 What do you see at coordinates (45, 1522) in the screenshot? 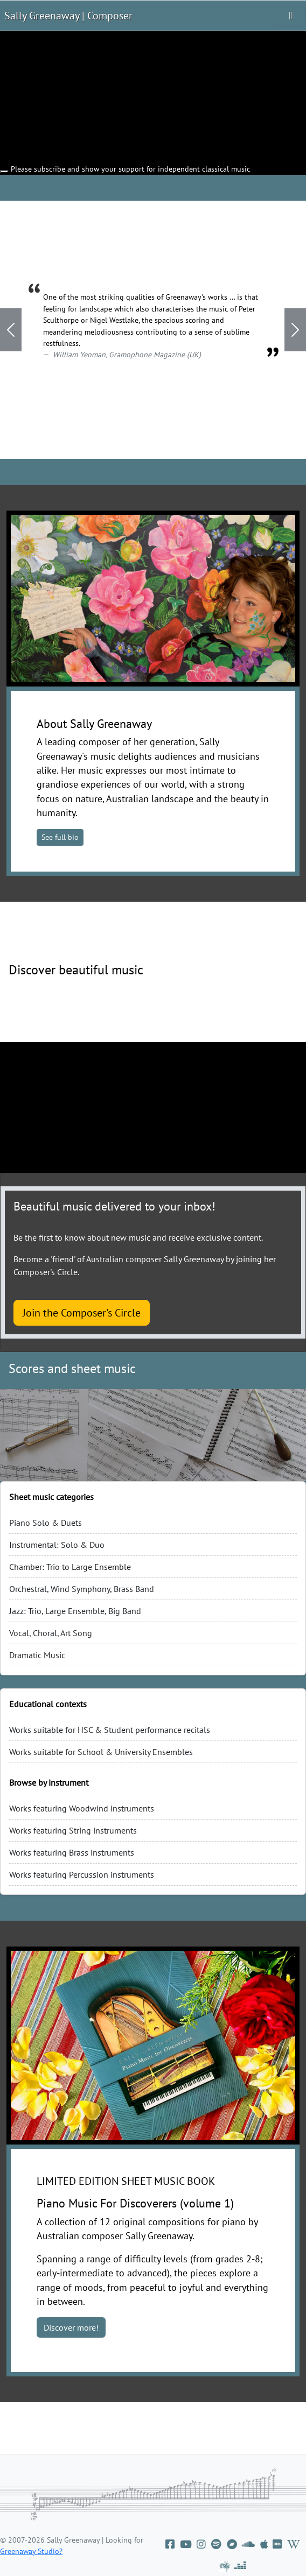
I see `Piano Solo & Duets` at bounding box center [45, 1522].